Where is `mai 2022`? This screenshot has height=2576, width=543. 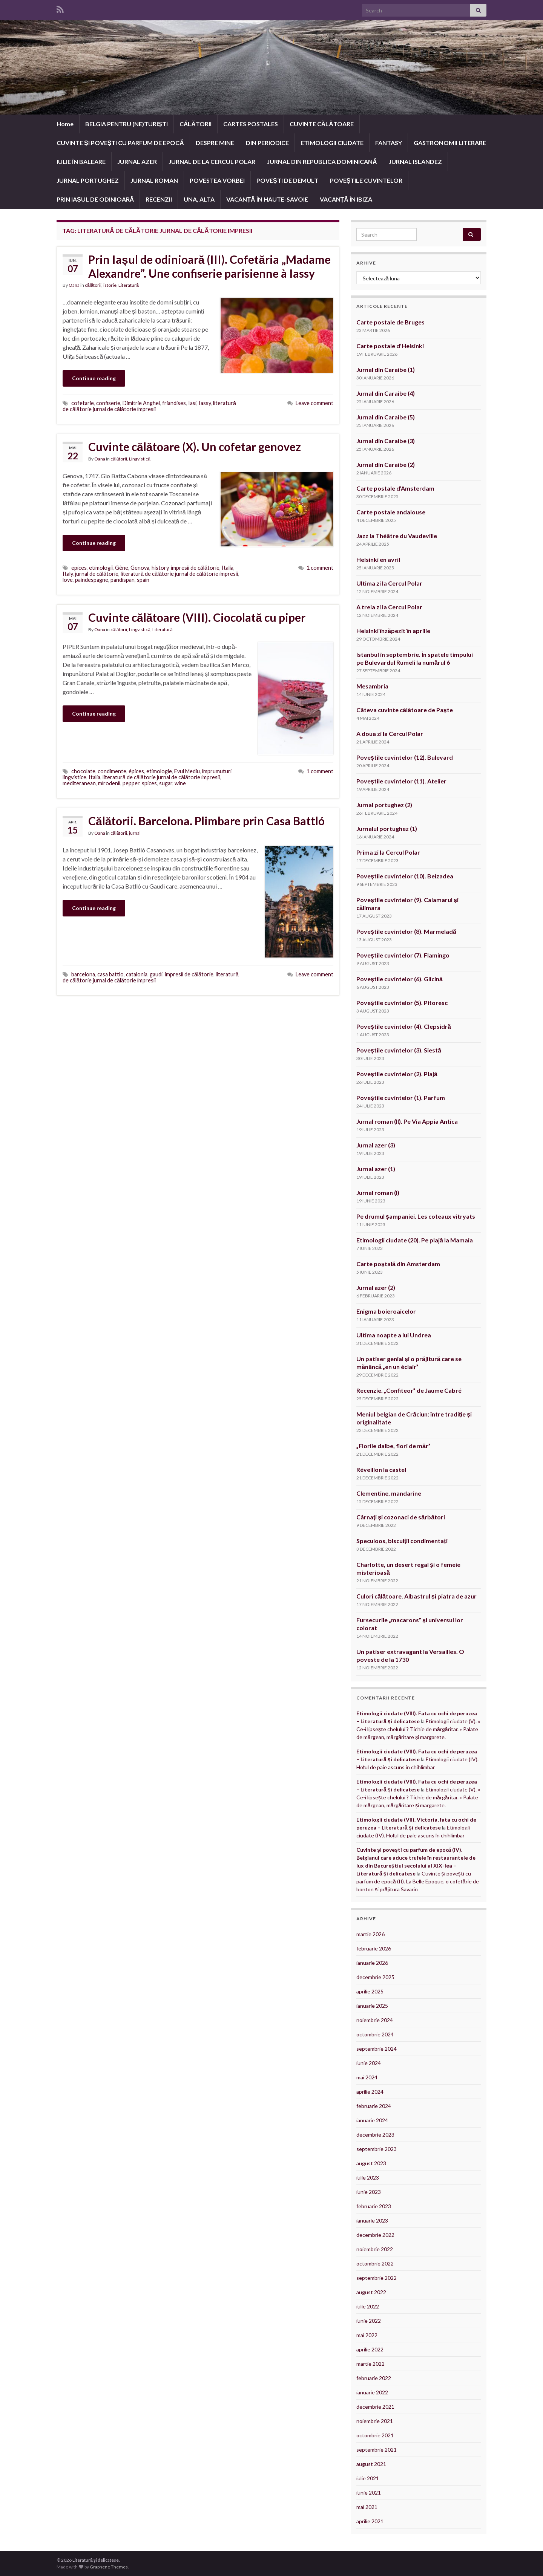 mai 2022 is located at coordinates (366, 2335).